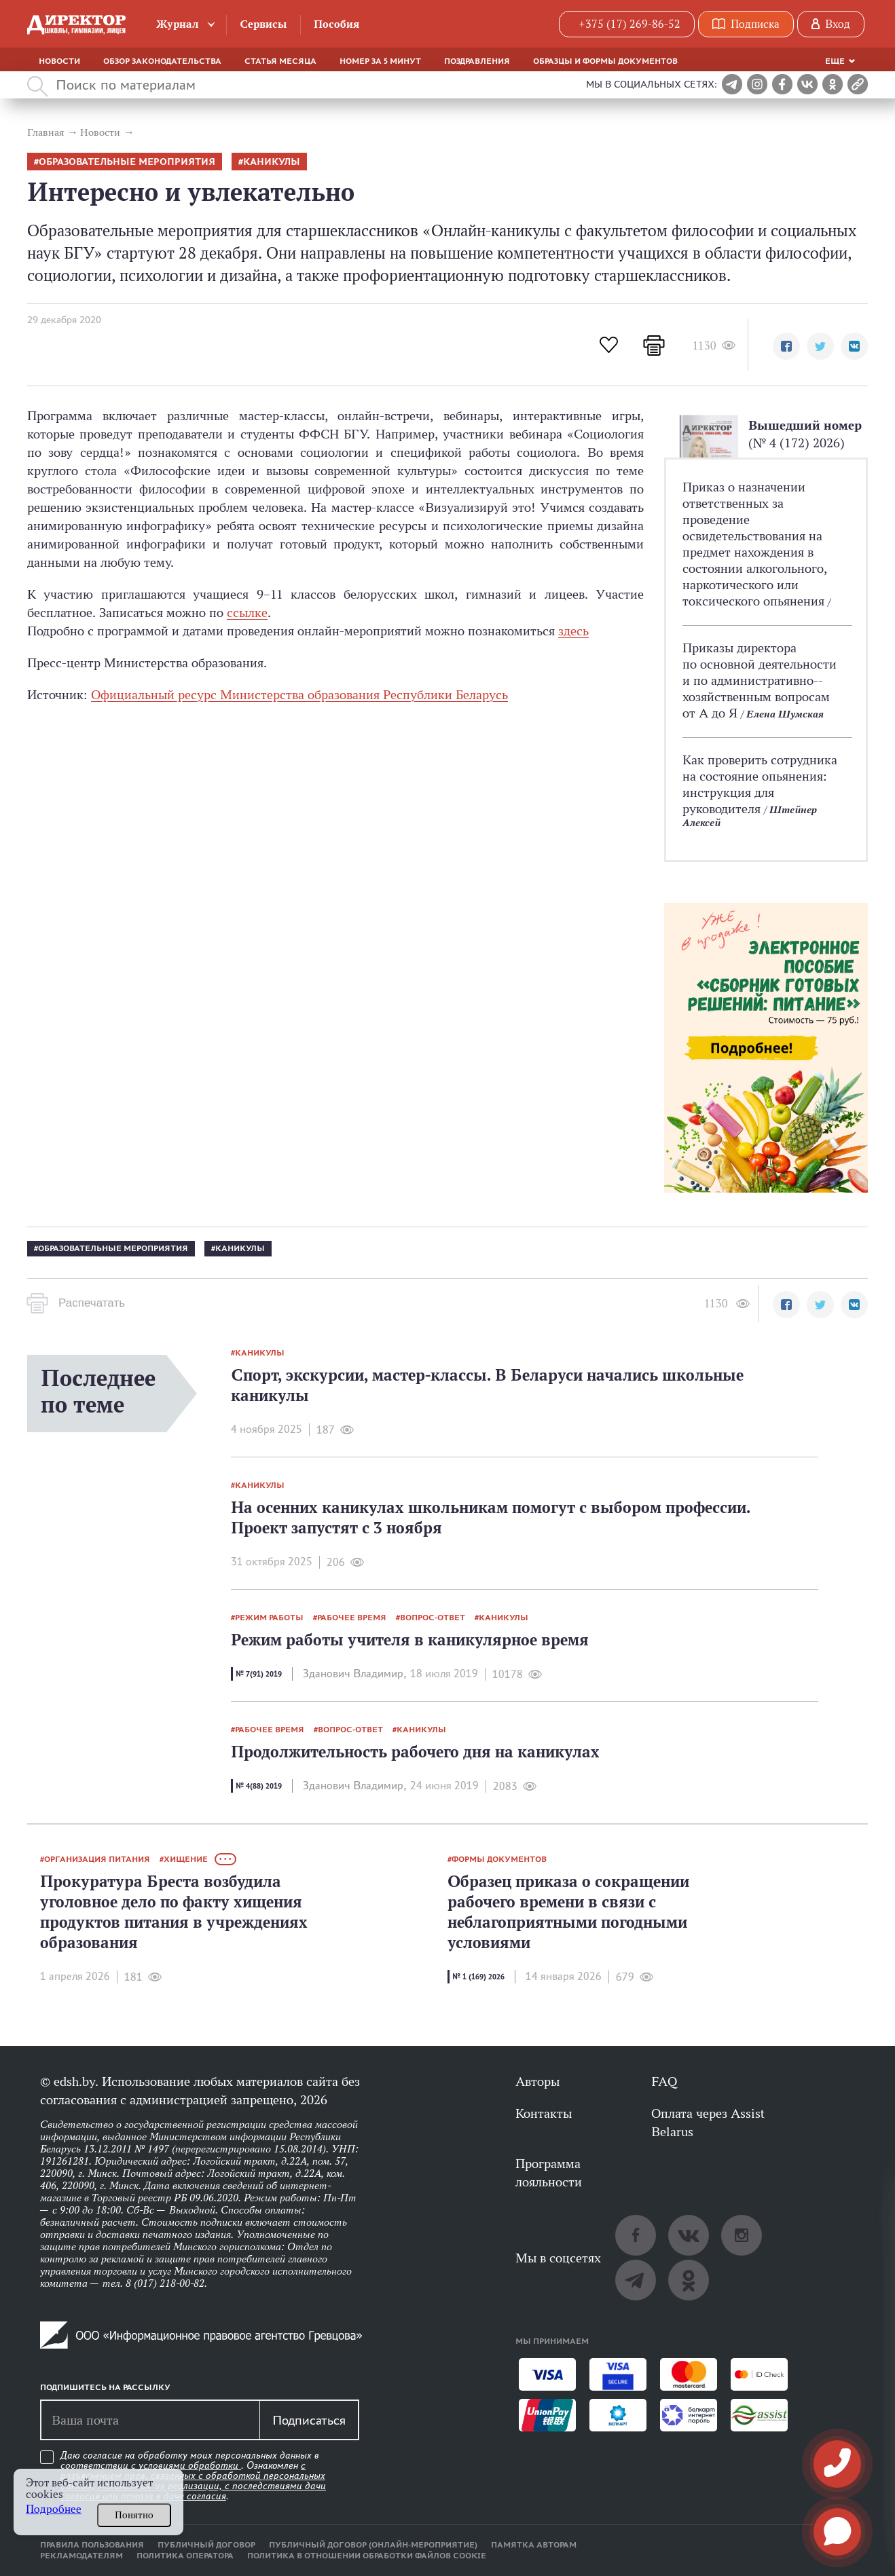  I want to click on Правила пользования, so click(92, 2545).